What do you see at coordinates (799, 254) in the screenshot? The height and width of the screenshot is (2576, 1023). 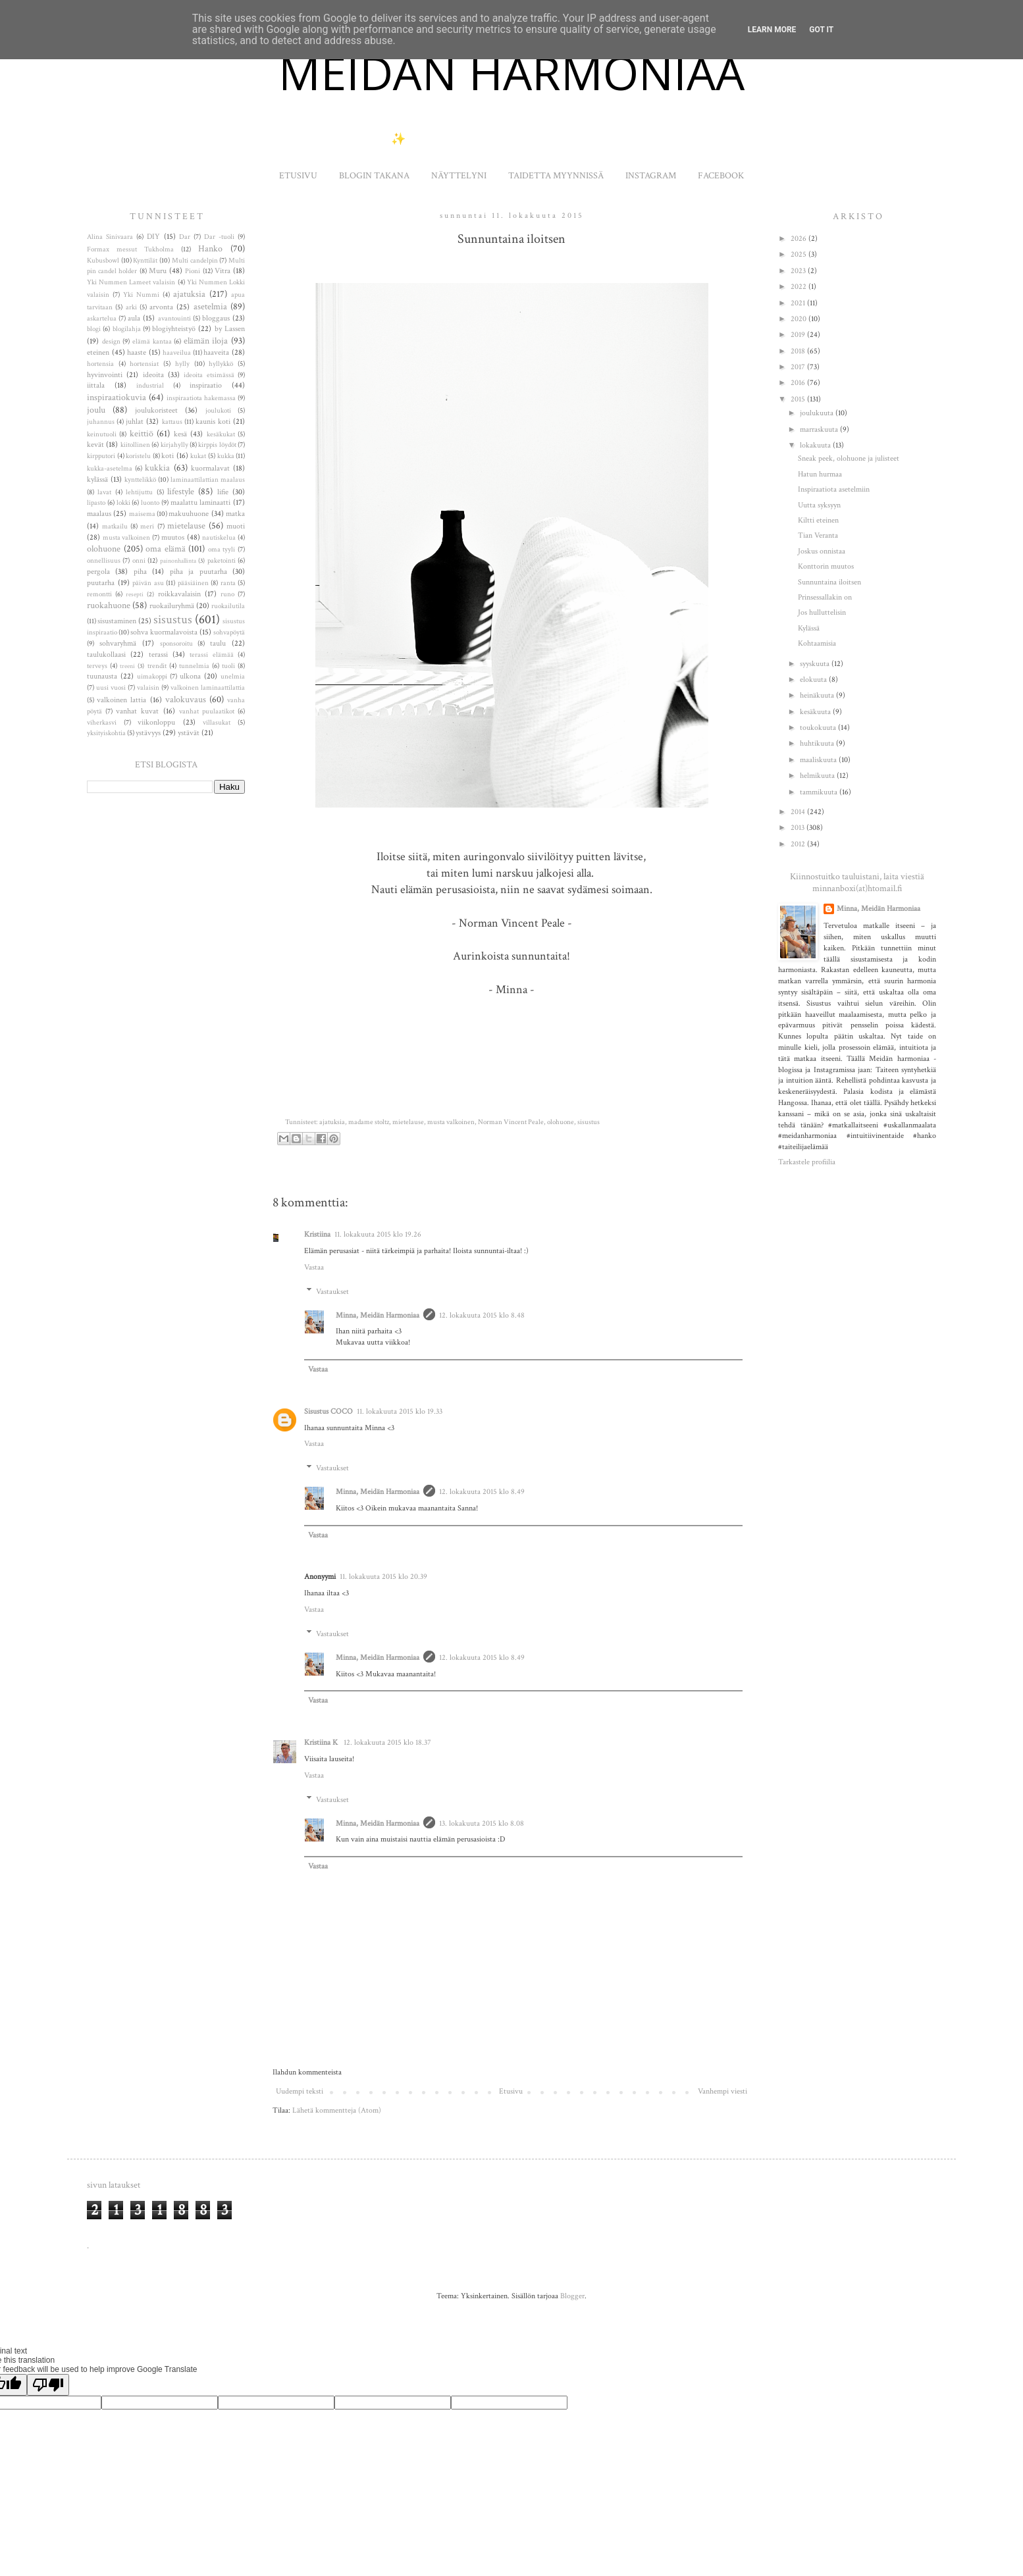 I see `2025` at bounding box center [799, 254].